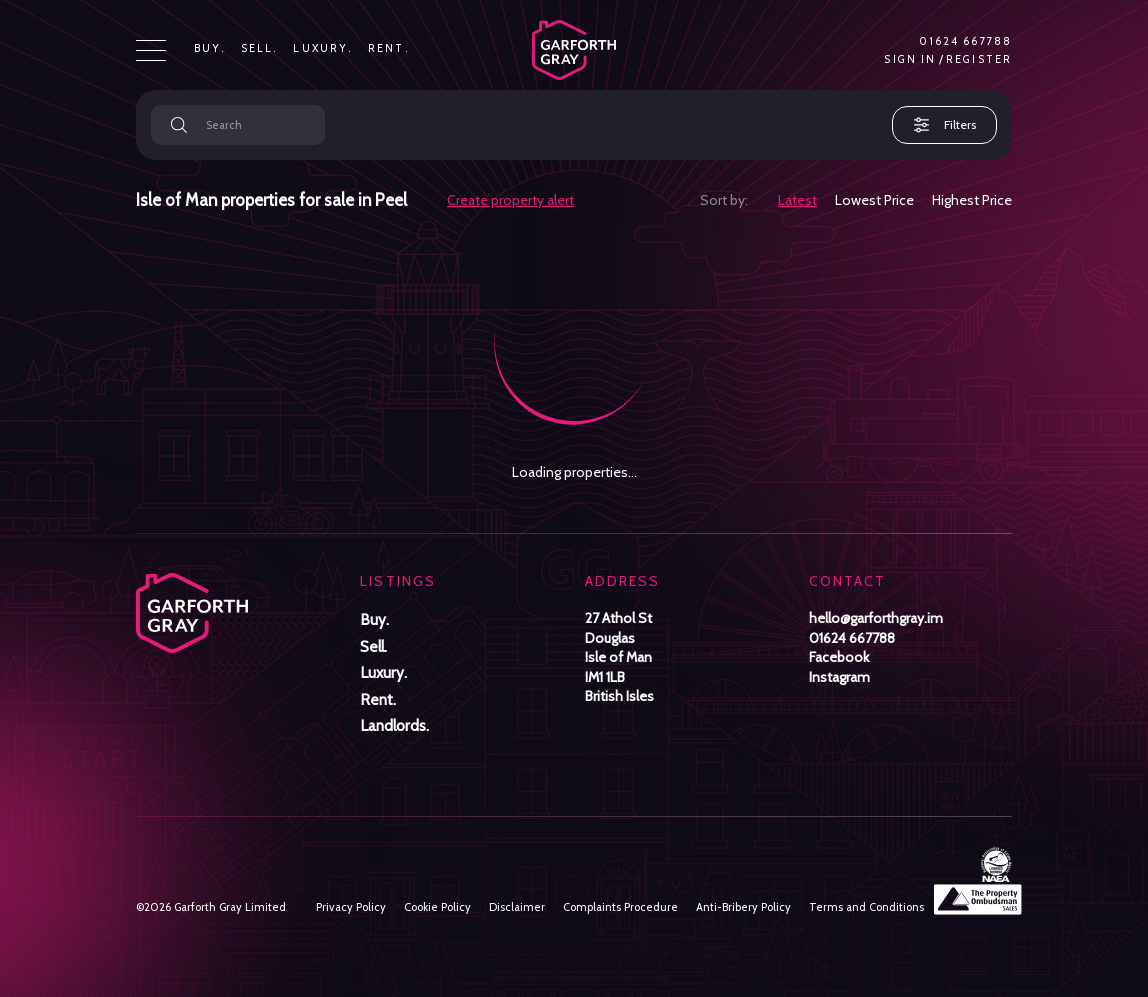 Image resolution: width=1148 pixels, height=997 pixels. Describe the element at coordinates (743, 907) in the screenshot. I see `Anti-Bribery Policy` at that location.